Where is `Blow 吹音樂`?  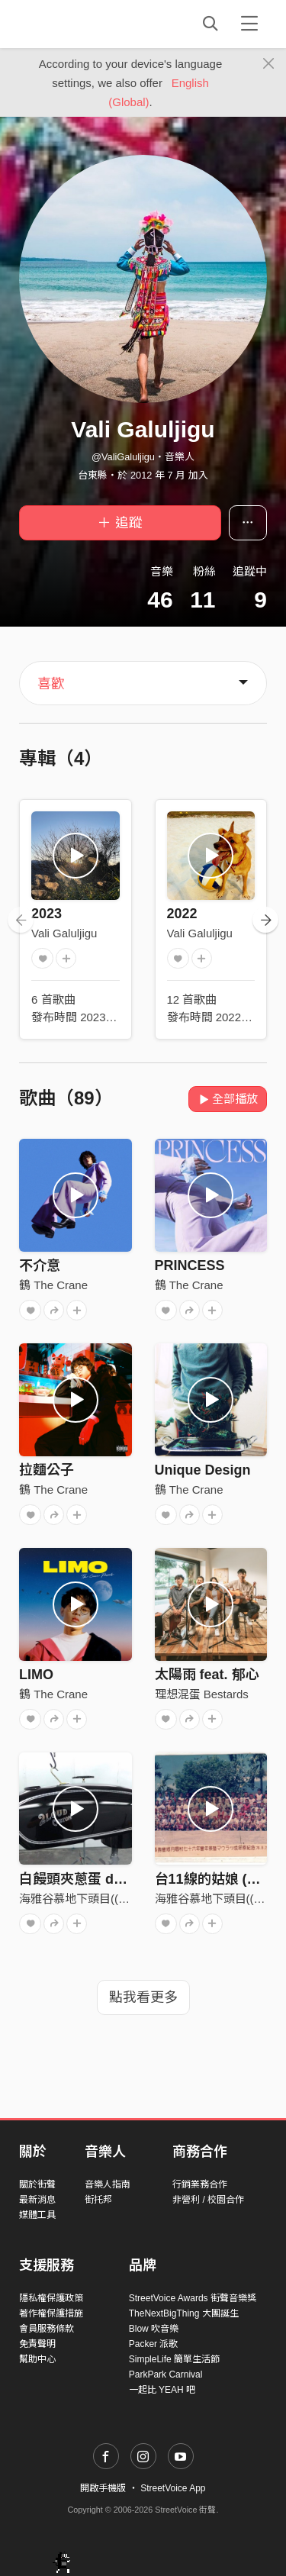
Blow 吹音樂 is located at coordinates (153, 2328).